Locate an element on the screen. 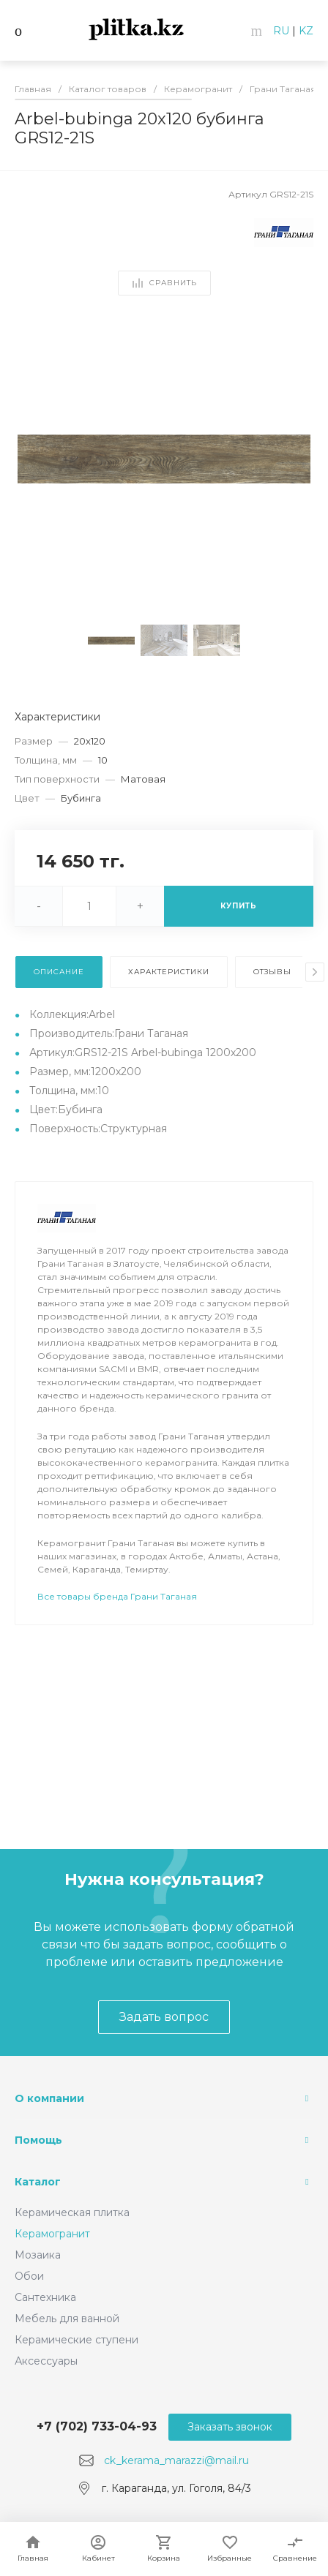 The height and width of the screenshot is (2576, 328). О компании is located at coordinates (49, 2098).